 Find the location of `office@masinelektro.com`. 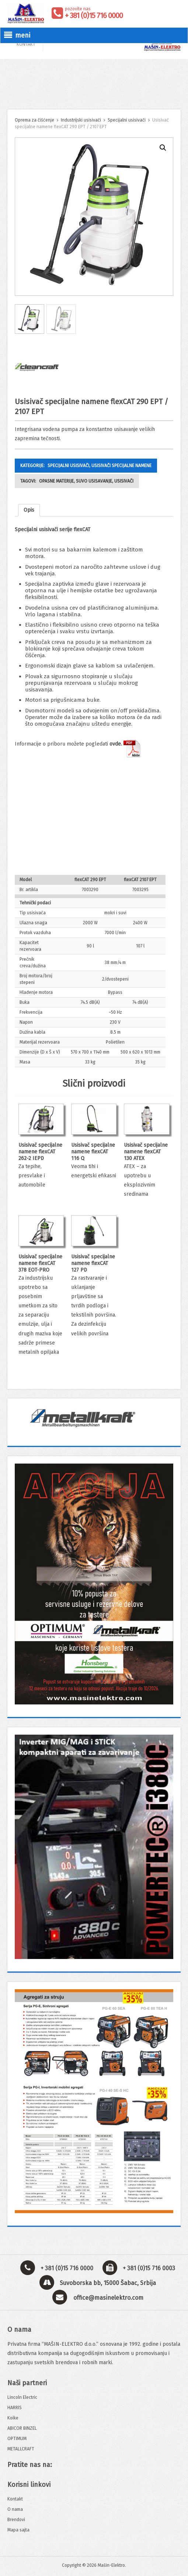

office@masinelektro.com is located at coordinates (108, 2297).